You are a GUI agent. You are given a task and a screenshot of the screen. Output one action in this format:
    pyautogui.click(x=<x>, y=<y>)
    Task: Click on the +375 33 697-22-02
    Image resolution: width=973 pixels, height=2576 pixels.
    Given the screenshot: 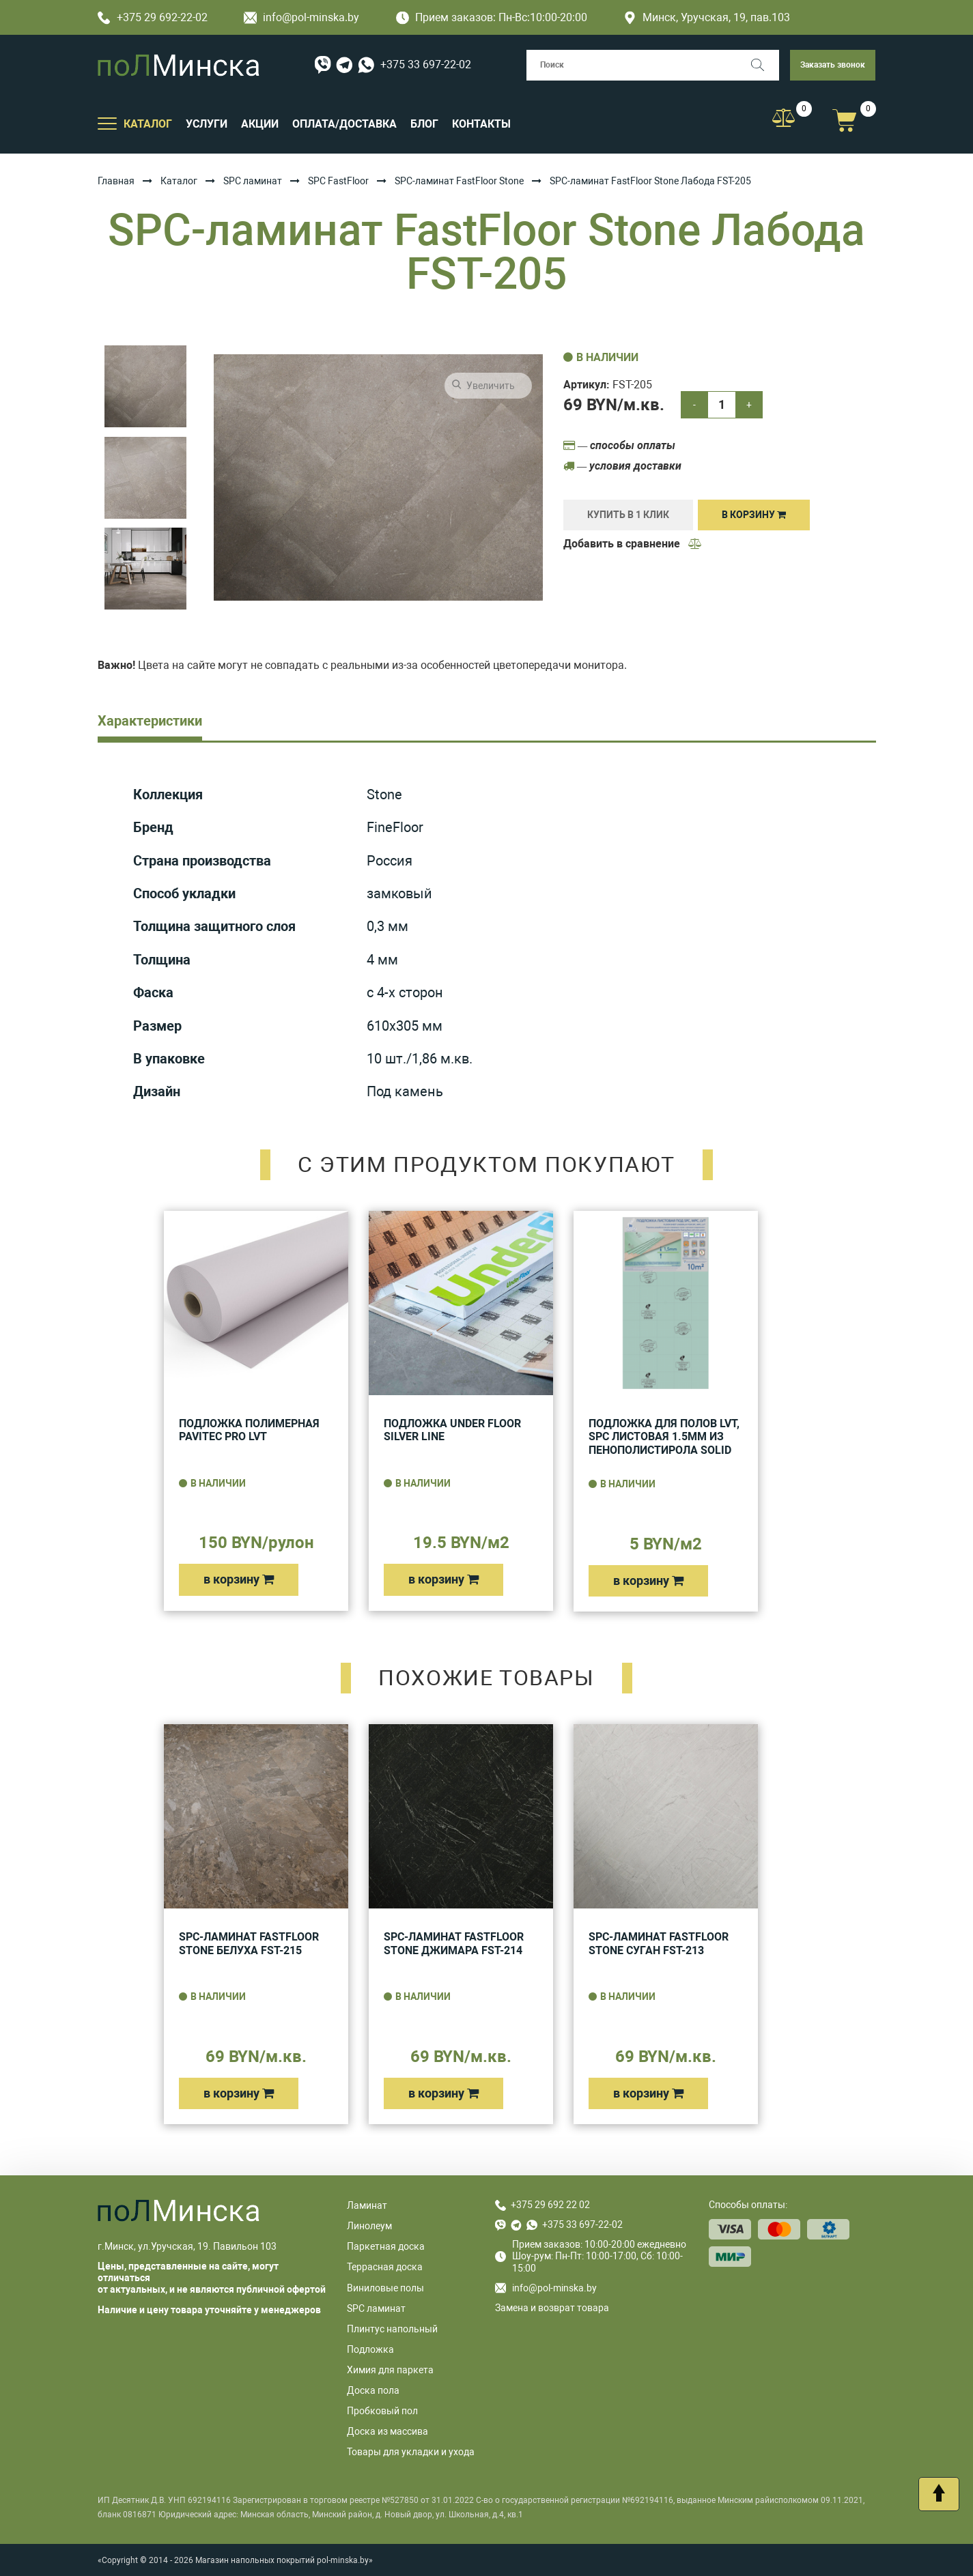 What is the action you would take?
    pyautogui.click(x=425, y=64)
    